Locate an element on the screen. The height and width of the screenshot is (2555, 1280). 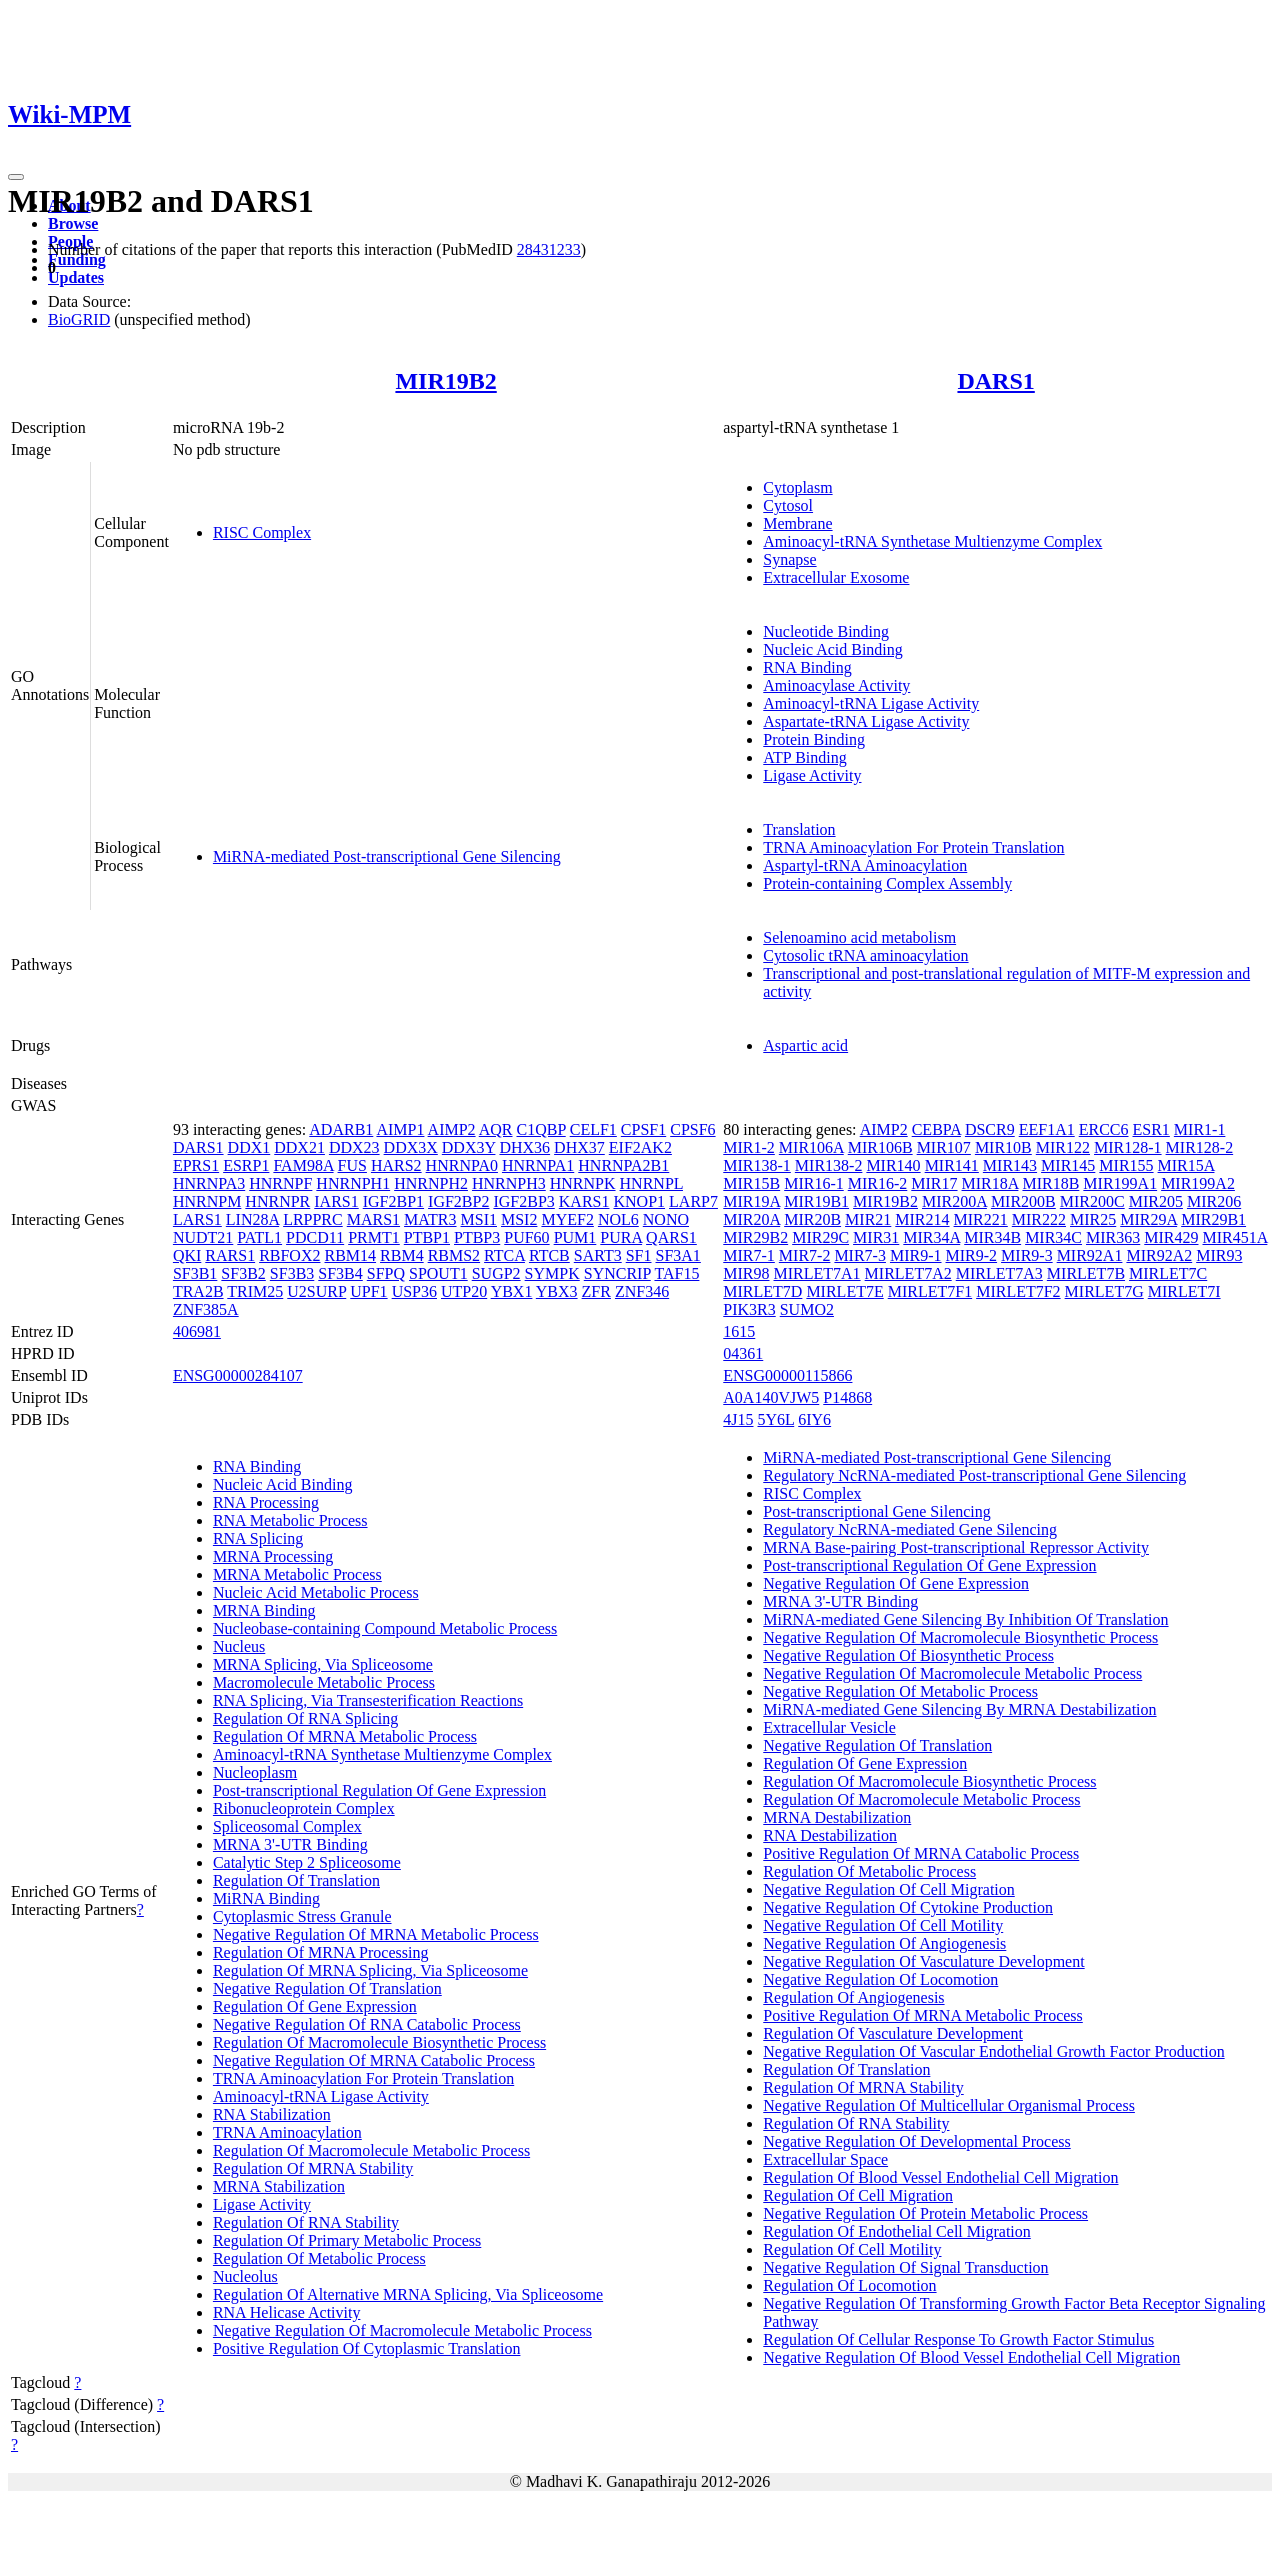
Regulation Of Cell Motility is located at coordinates (852, 2249).